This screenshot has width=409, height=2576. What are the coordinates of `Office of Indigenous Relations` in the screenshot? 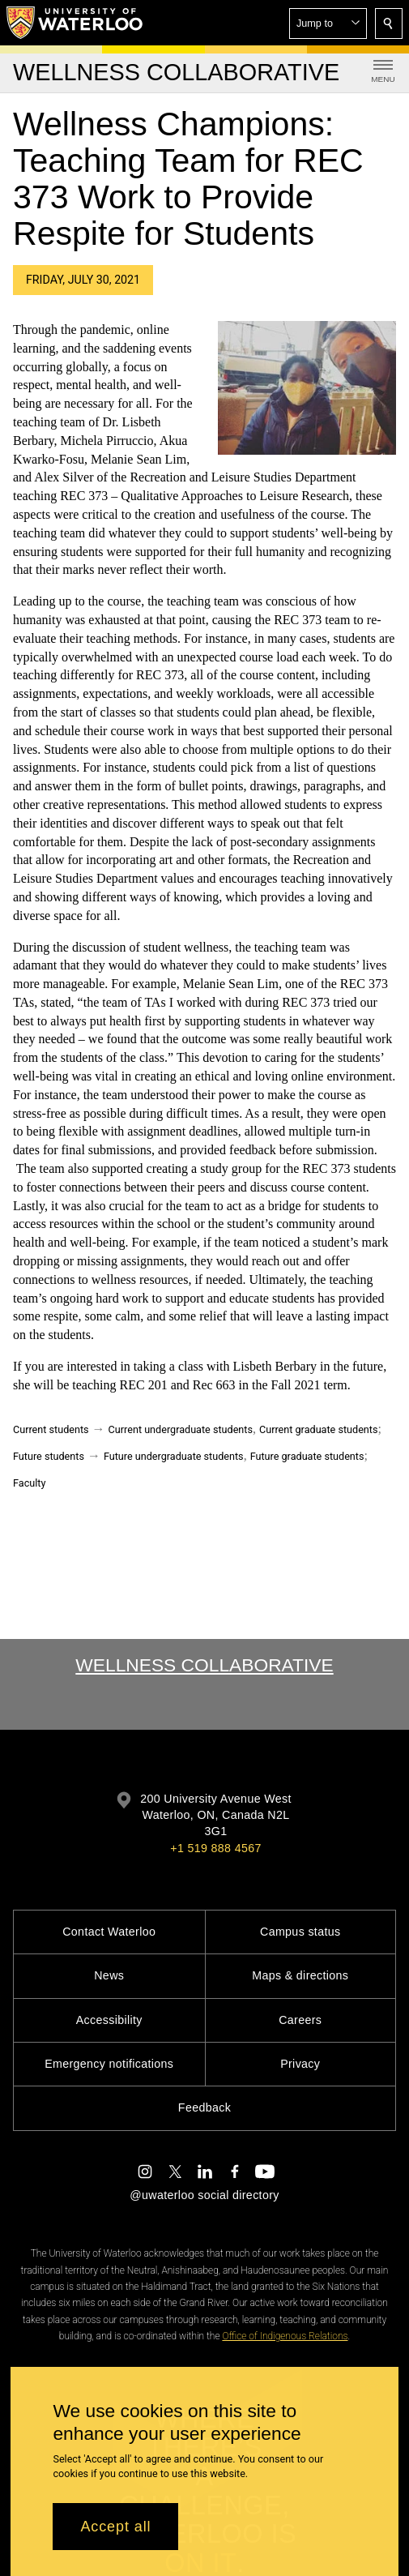 It's located at (284, 2336).